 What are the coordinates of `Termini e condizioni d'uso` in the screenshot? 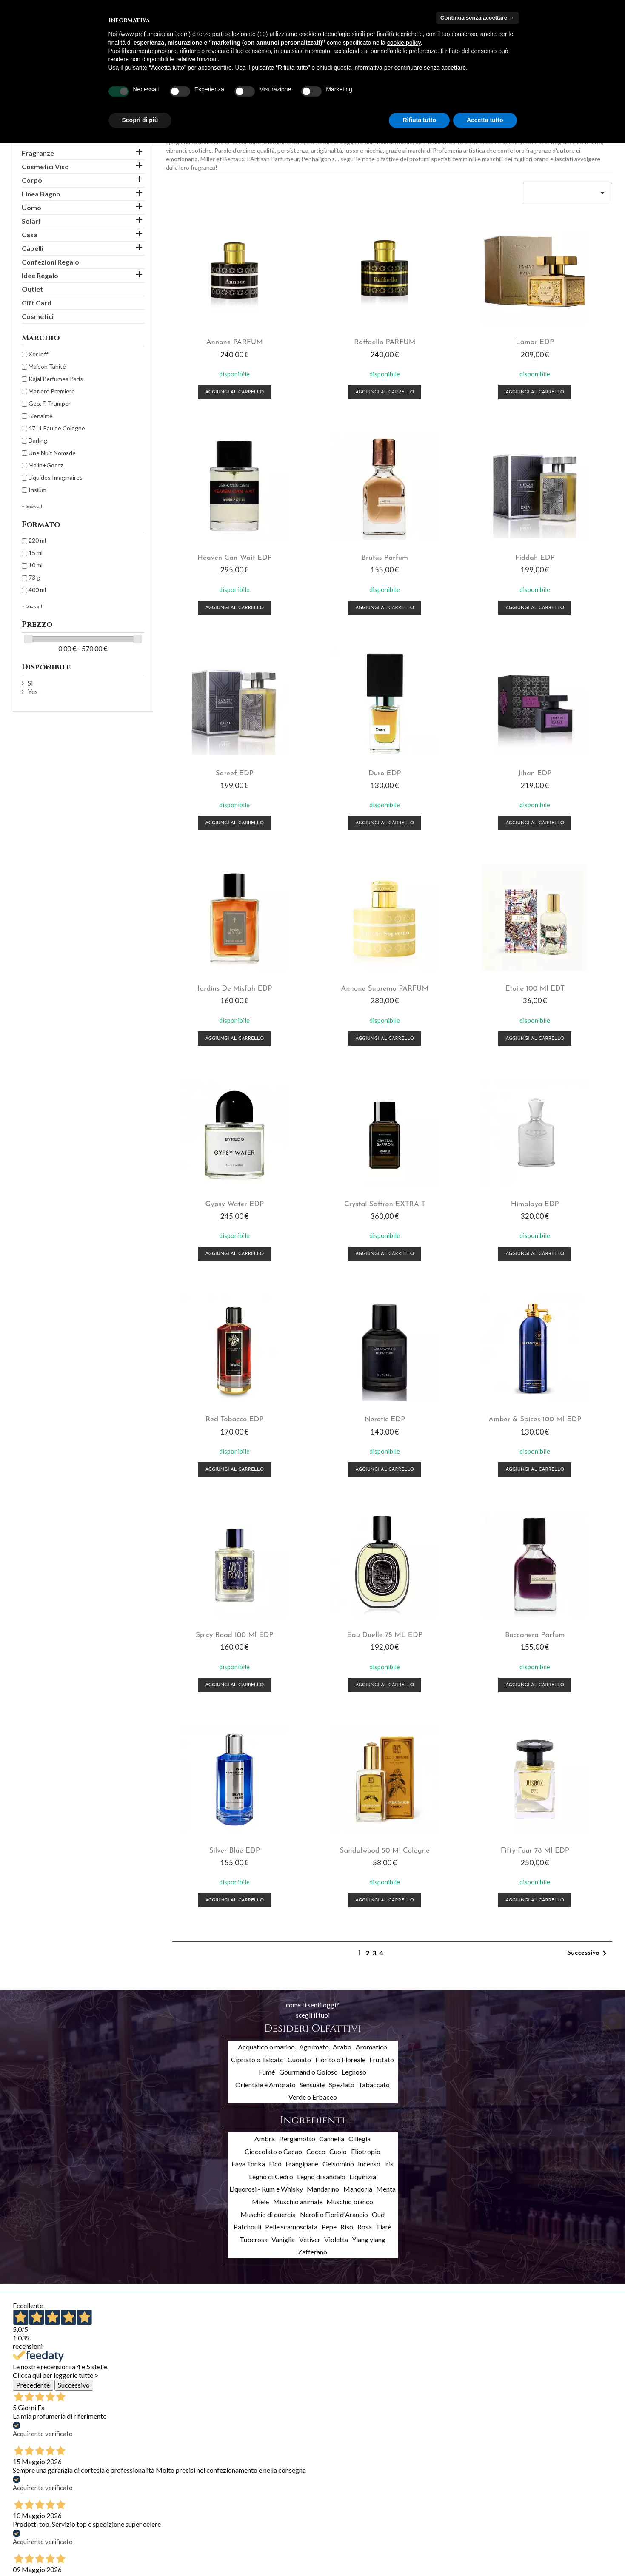 It's located at (149, 2512).